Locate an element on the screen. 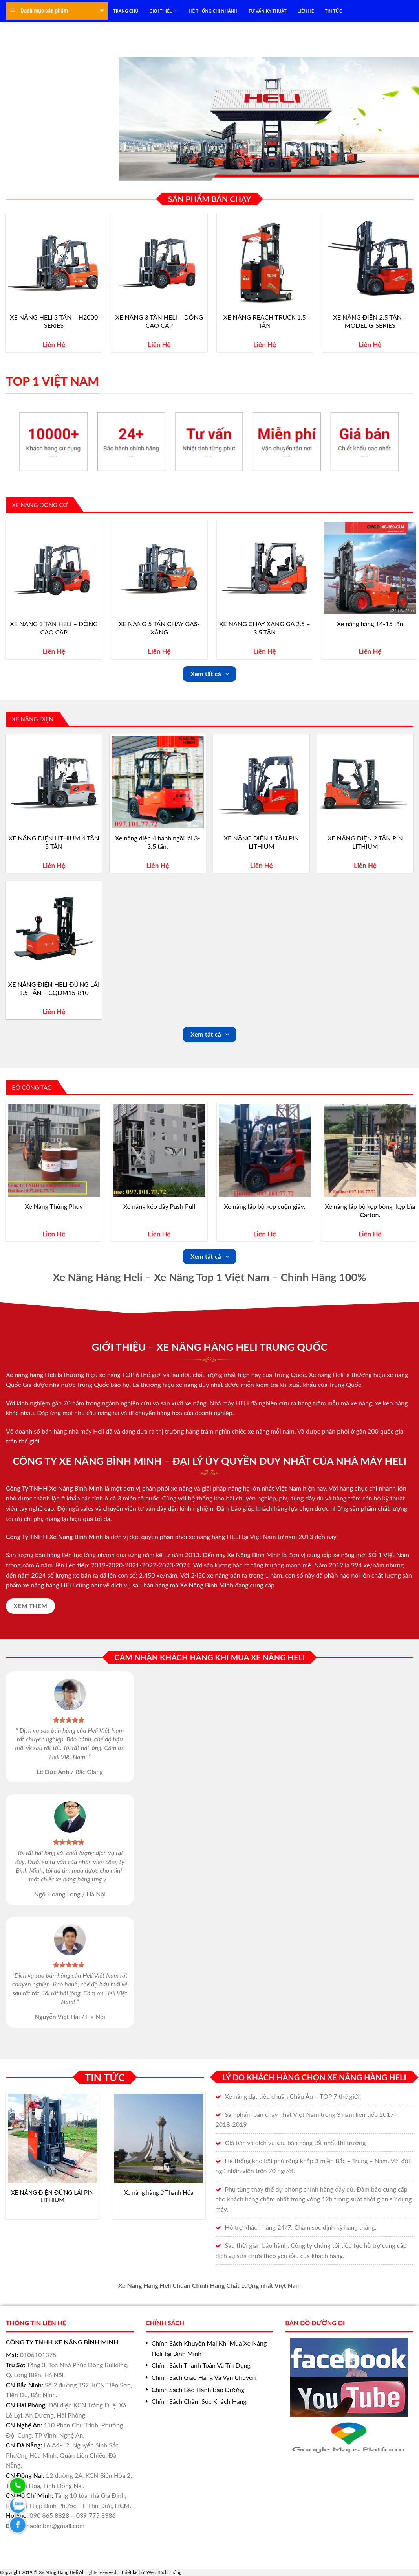 This screenshot has width=419, height=2576. XE NÂNG 3 TẤN HELI – DÒNG CAO CẤP is located at coordinates (159, 321).